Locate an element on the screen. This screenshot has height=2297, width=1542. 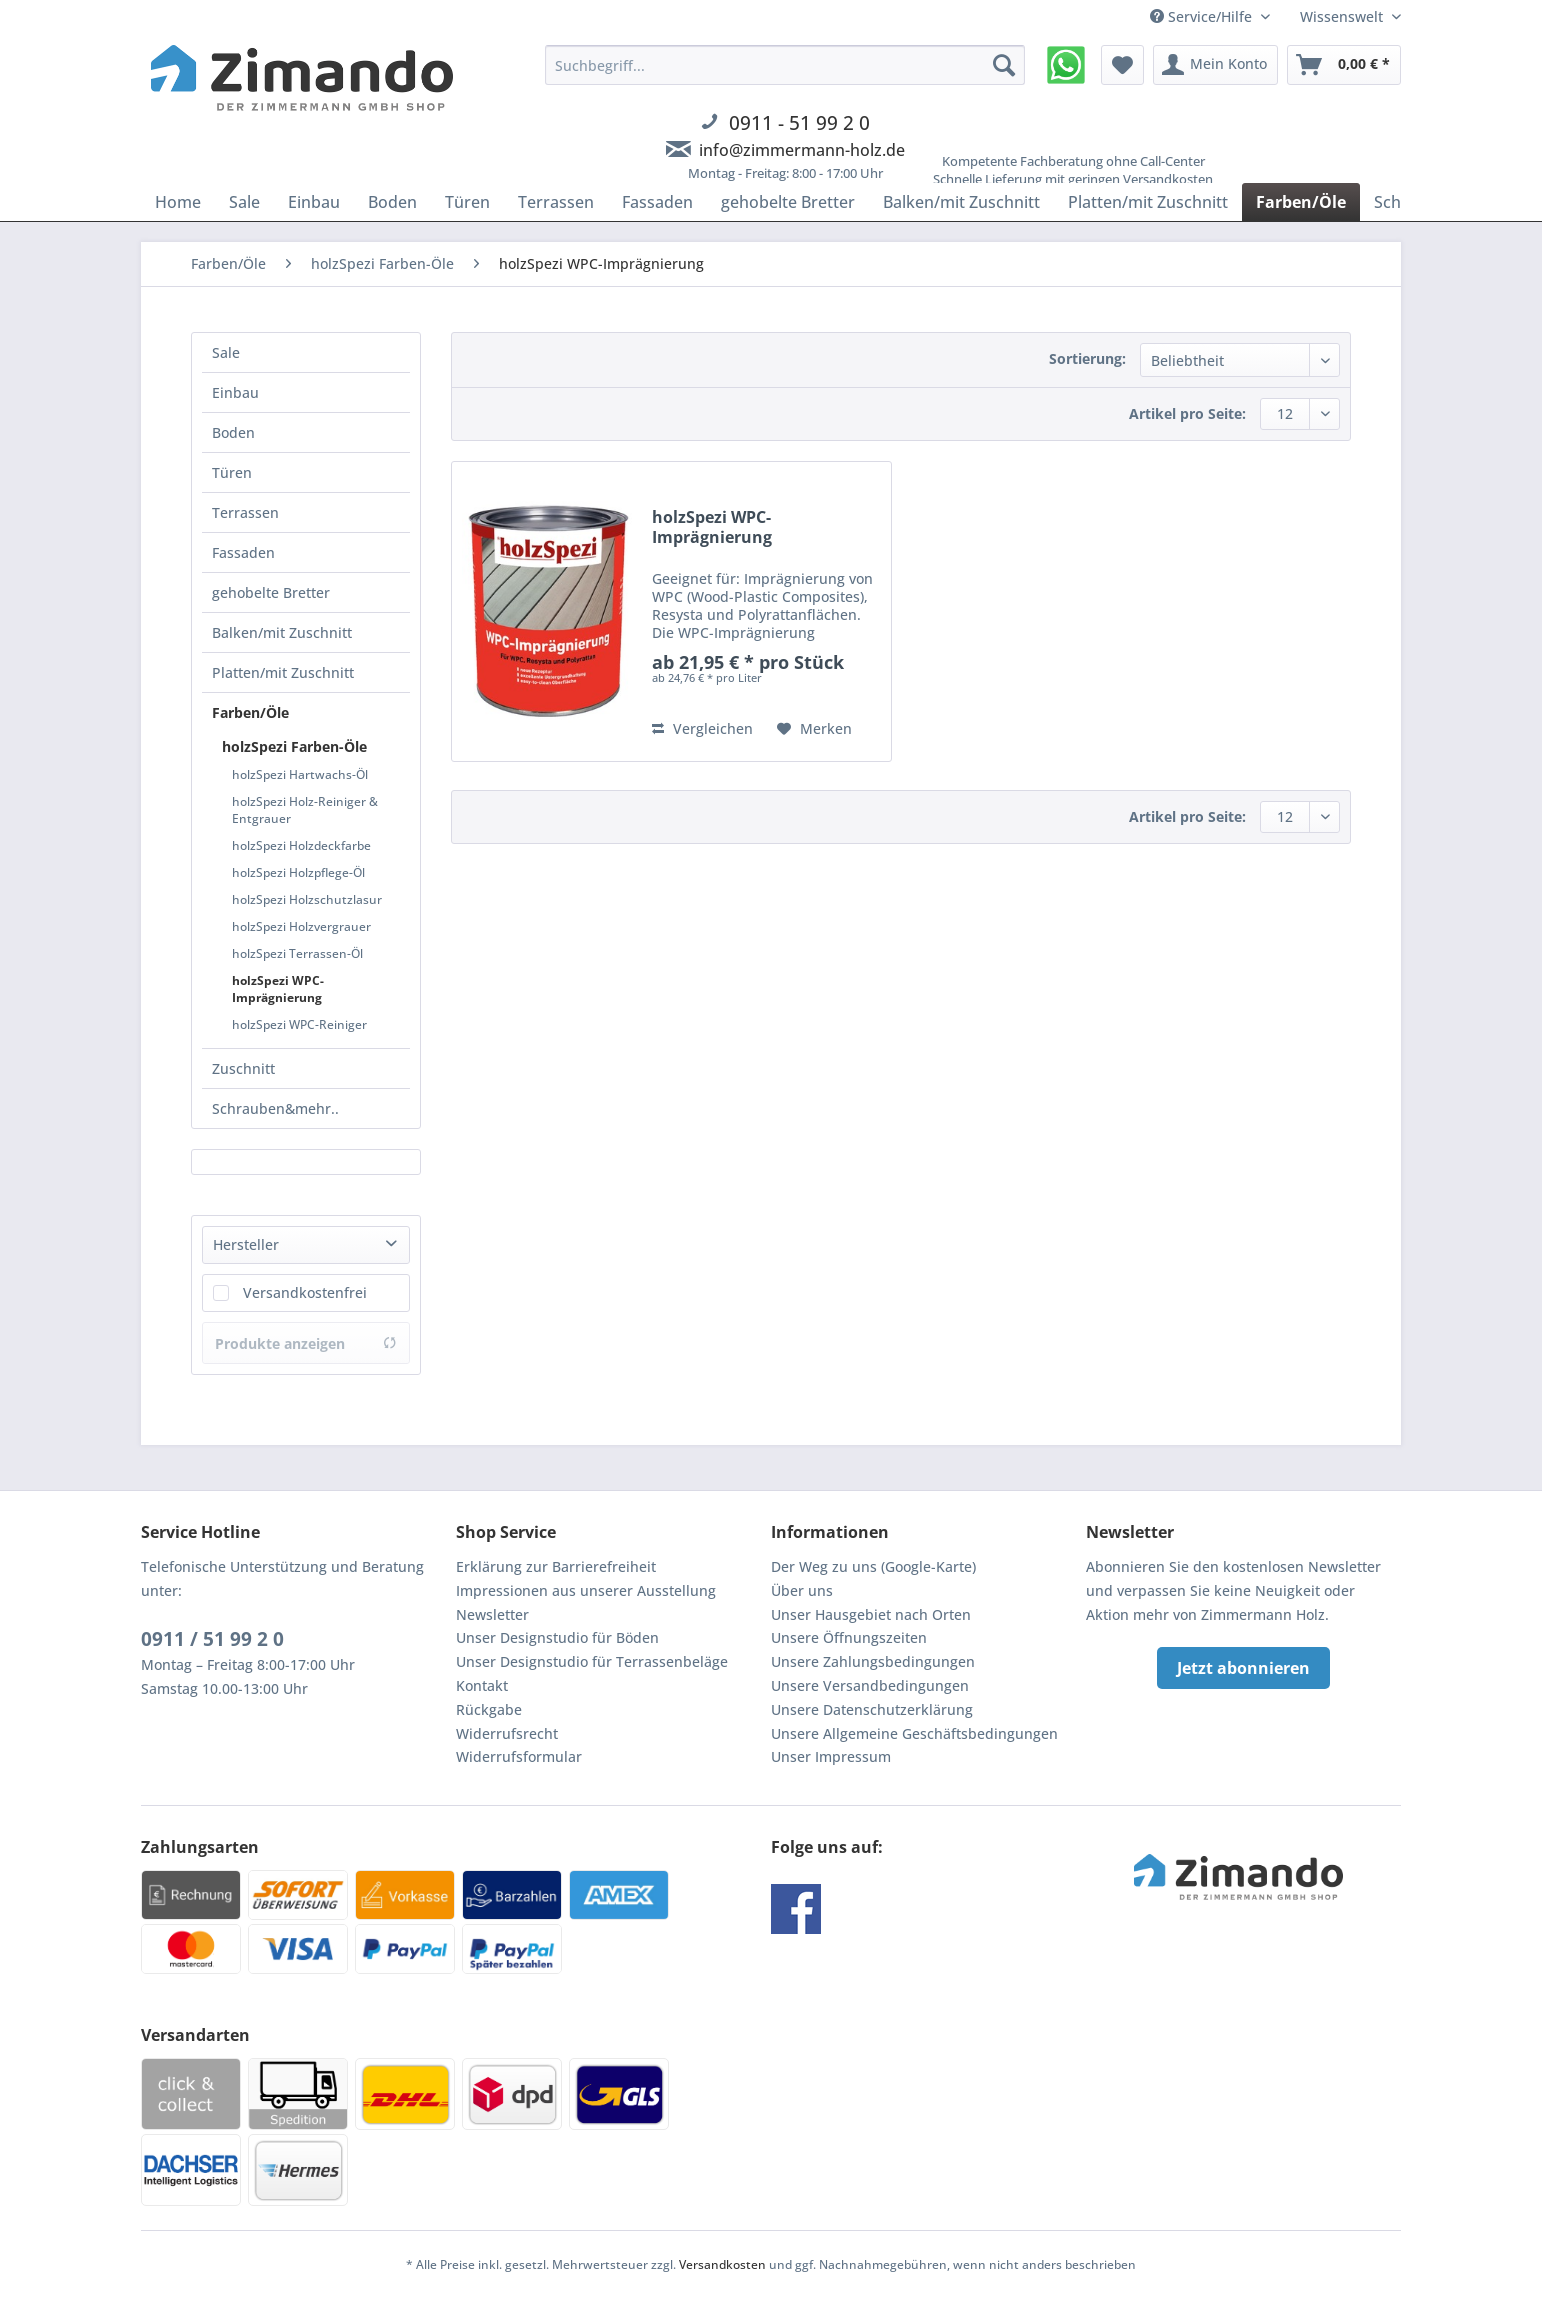
Terrassen is located at coordinates (245, 512).